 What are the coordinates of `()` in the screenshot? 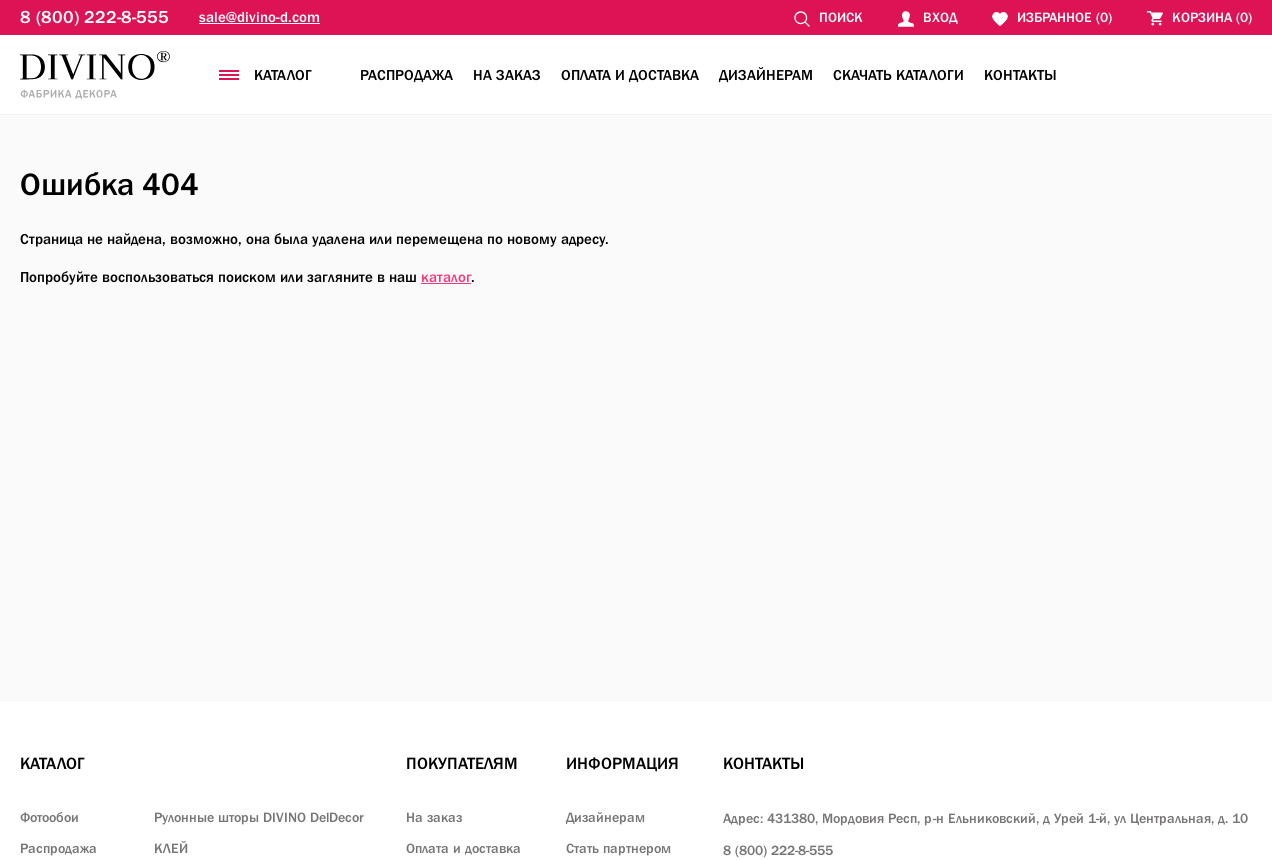 It's located at (1199, 17).